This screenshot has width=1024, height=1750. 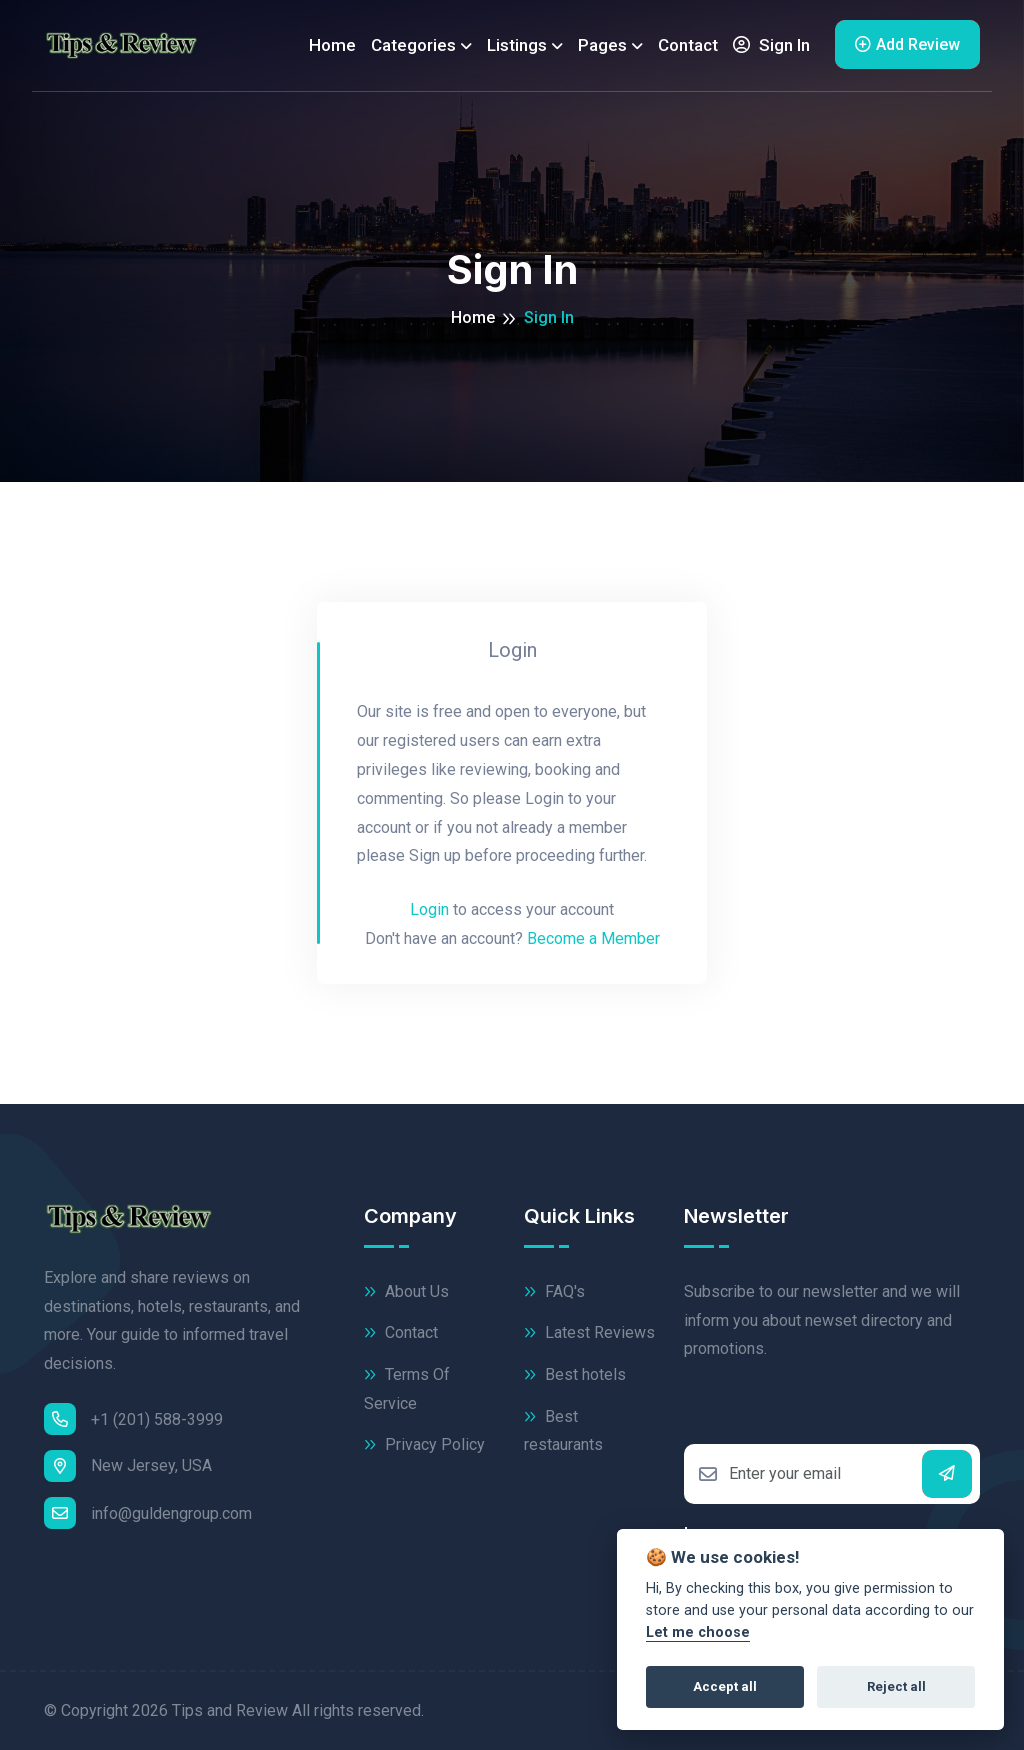 I want to click on Login, so click(x=429, y=909).